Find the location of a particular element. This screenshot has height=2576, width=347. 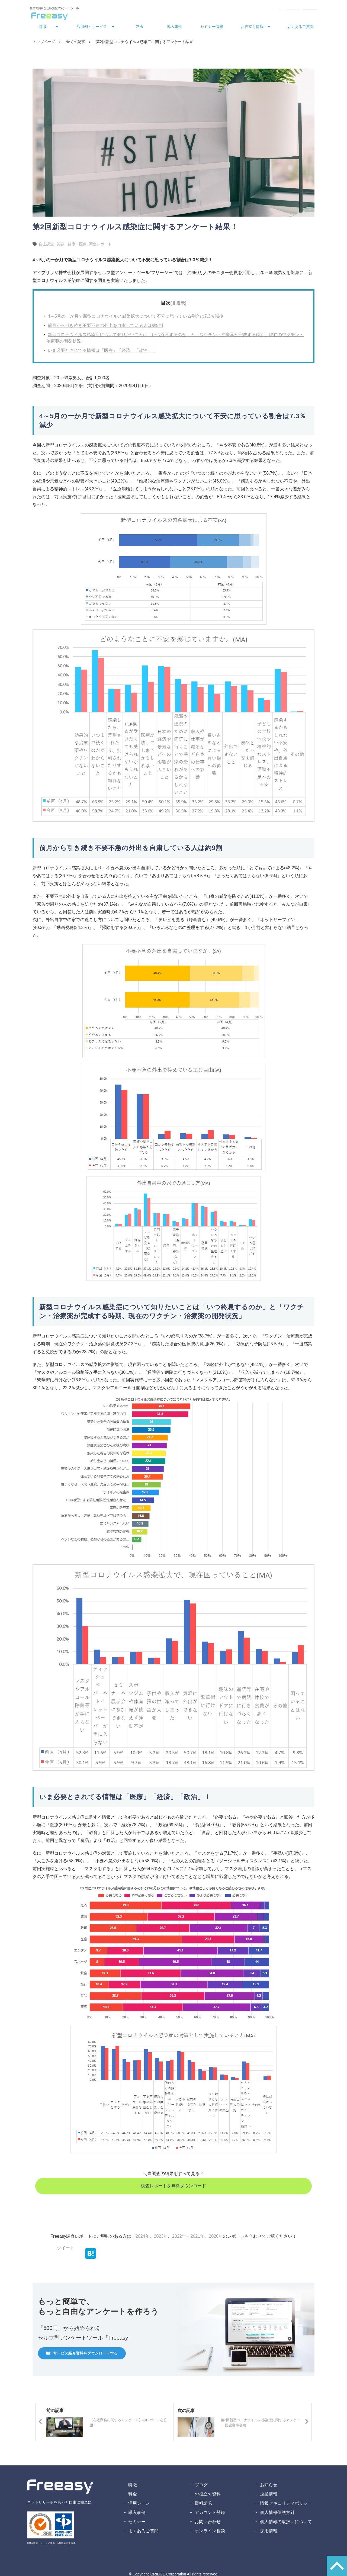

トップページ is located at coordinates (44, 43).